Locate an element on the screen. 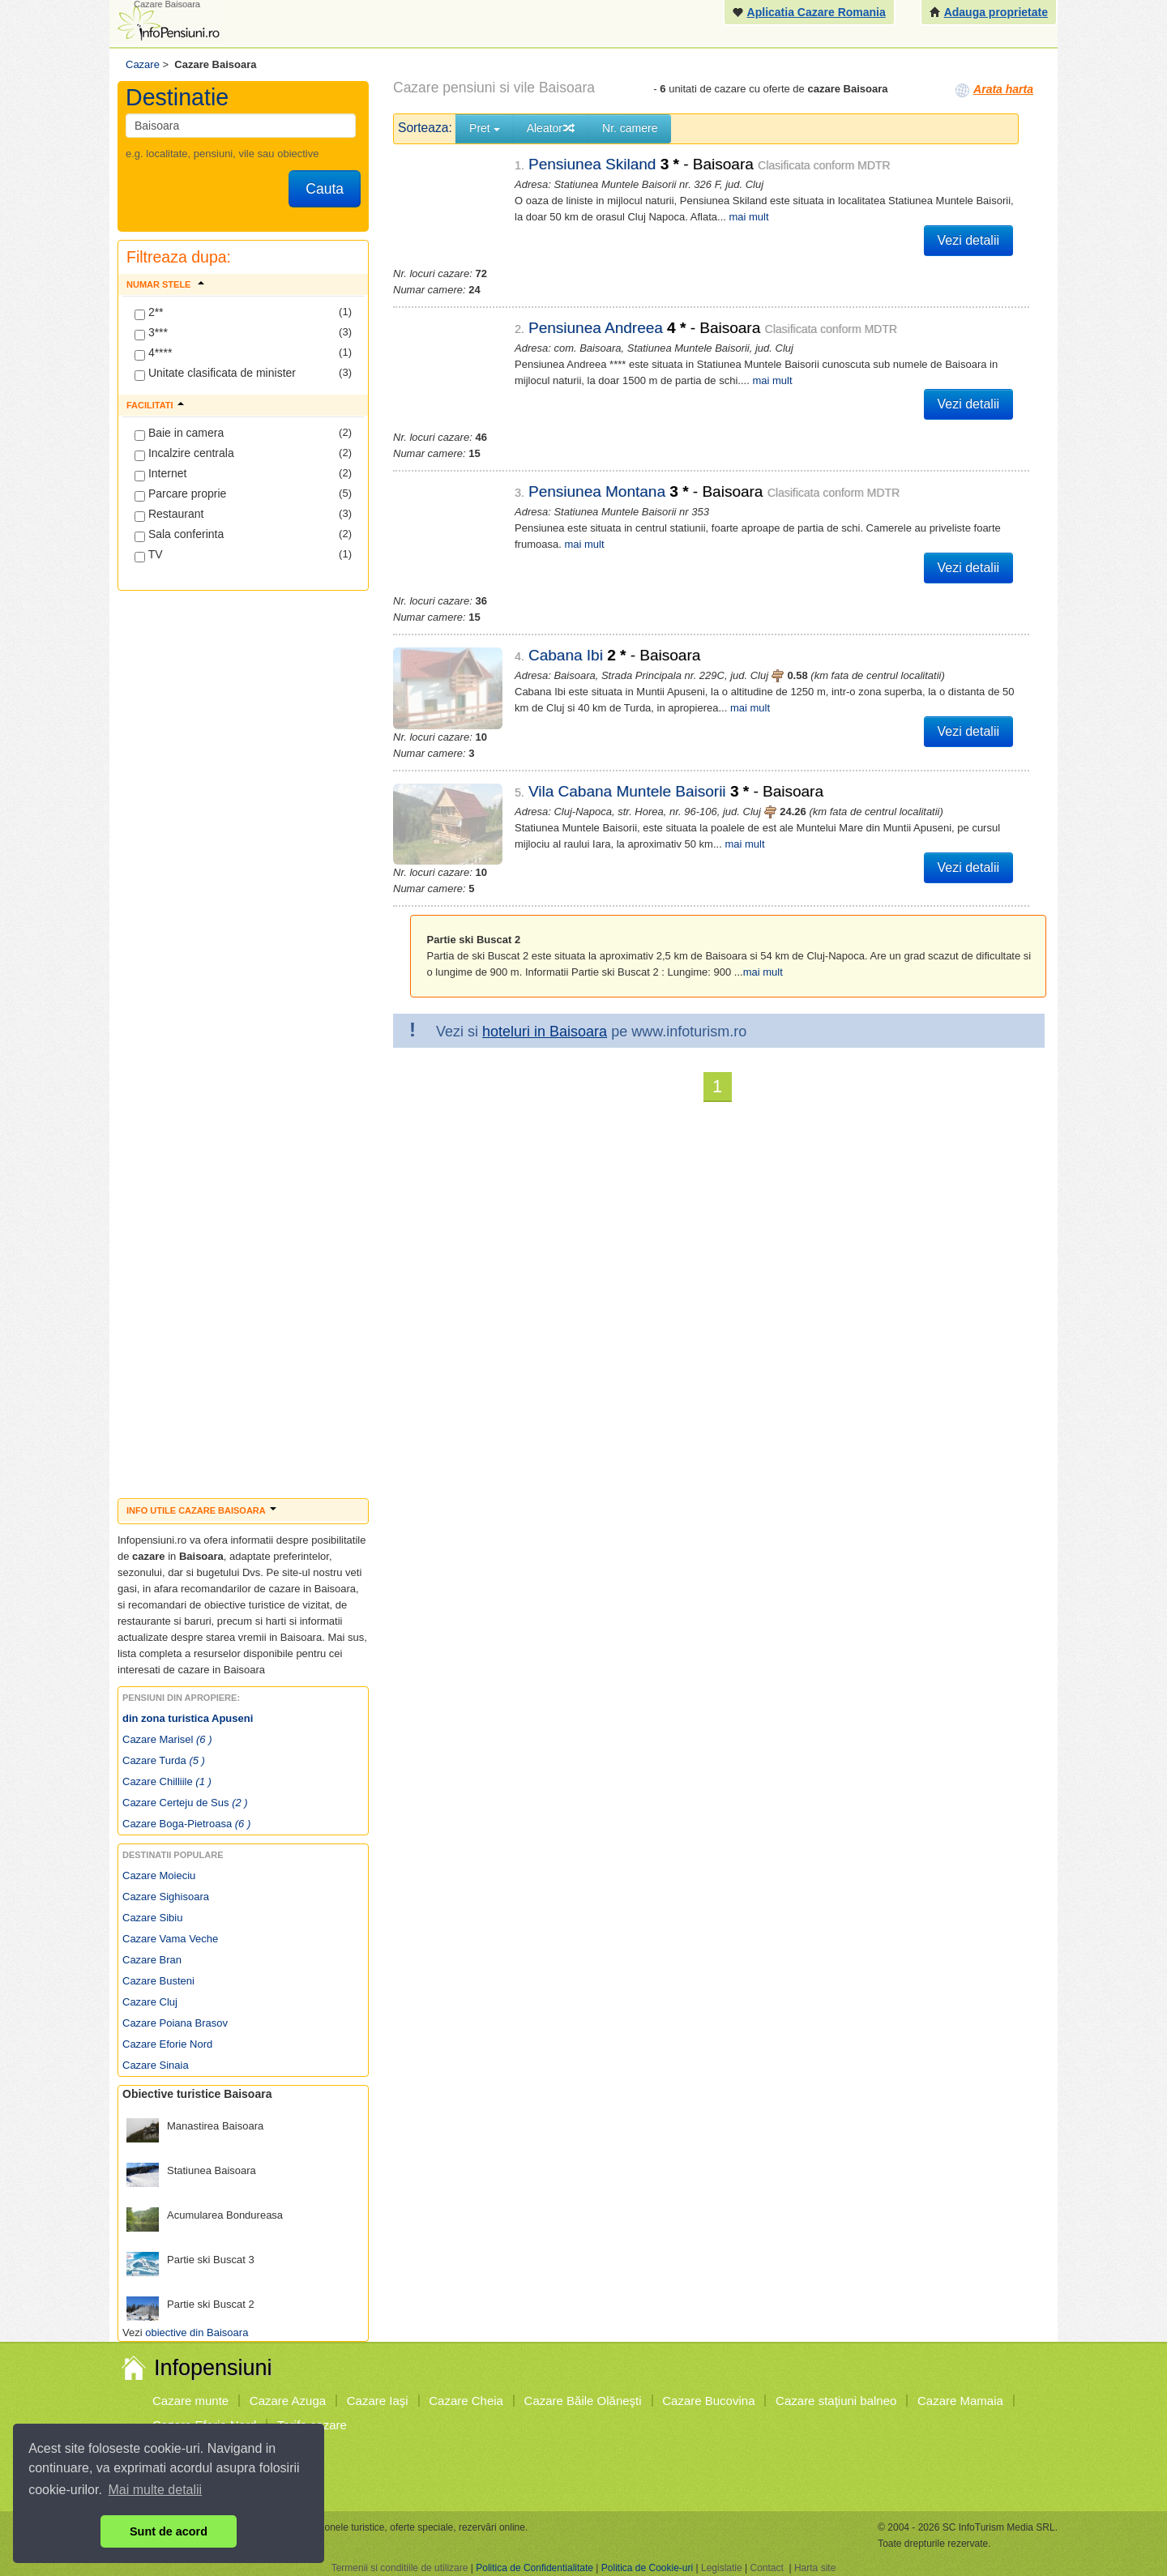 This screenshot has height=2576, width=1167. Contact is located at coordinates (766, 2568).